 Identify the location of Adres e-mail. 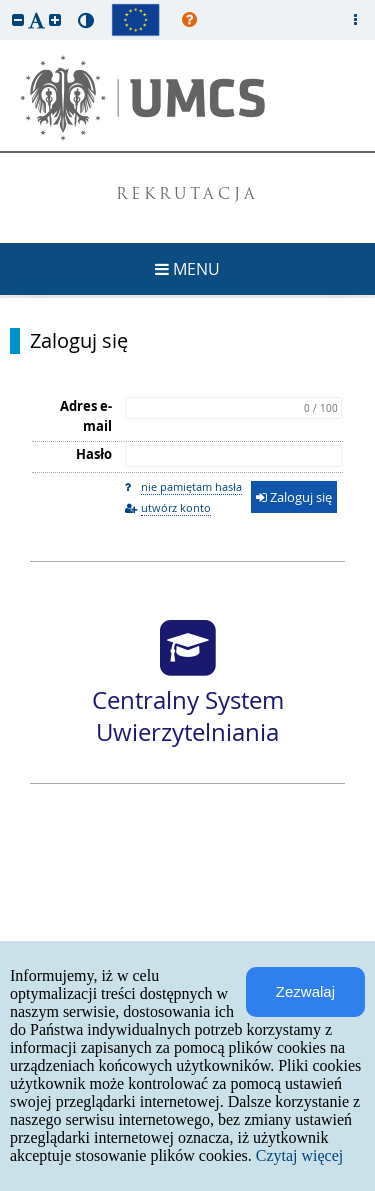
(86, 416).